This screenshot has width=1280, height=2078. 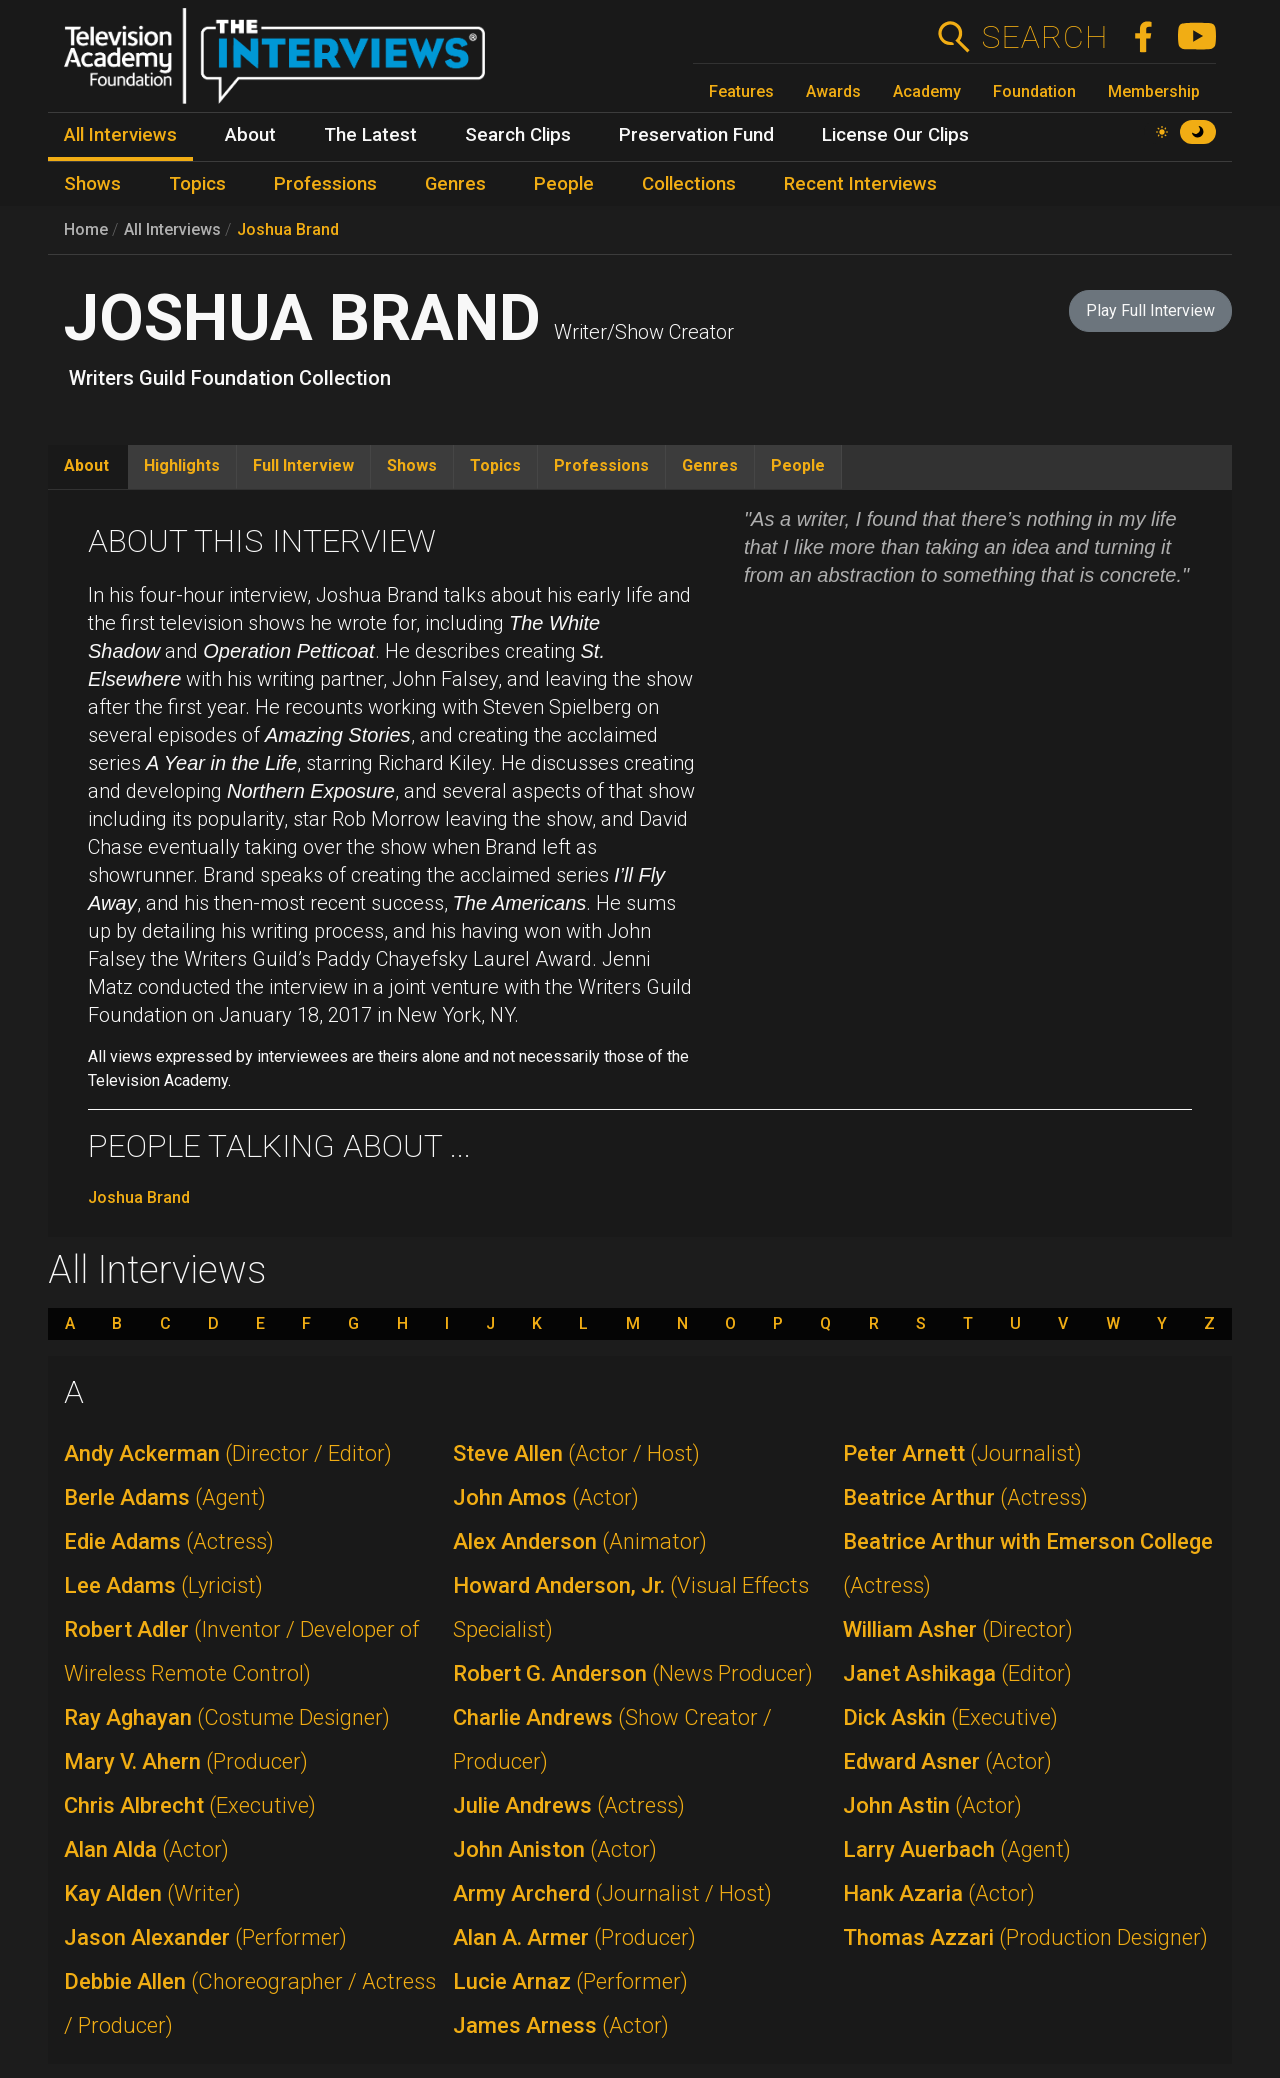 What do you see at coordinates (561, 2025) in the screenshot?
I see `James Arness` at bounding box center [561, 2025].